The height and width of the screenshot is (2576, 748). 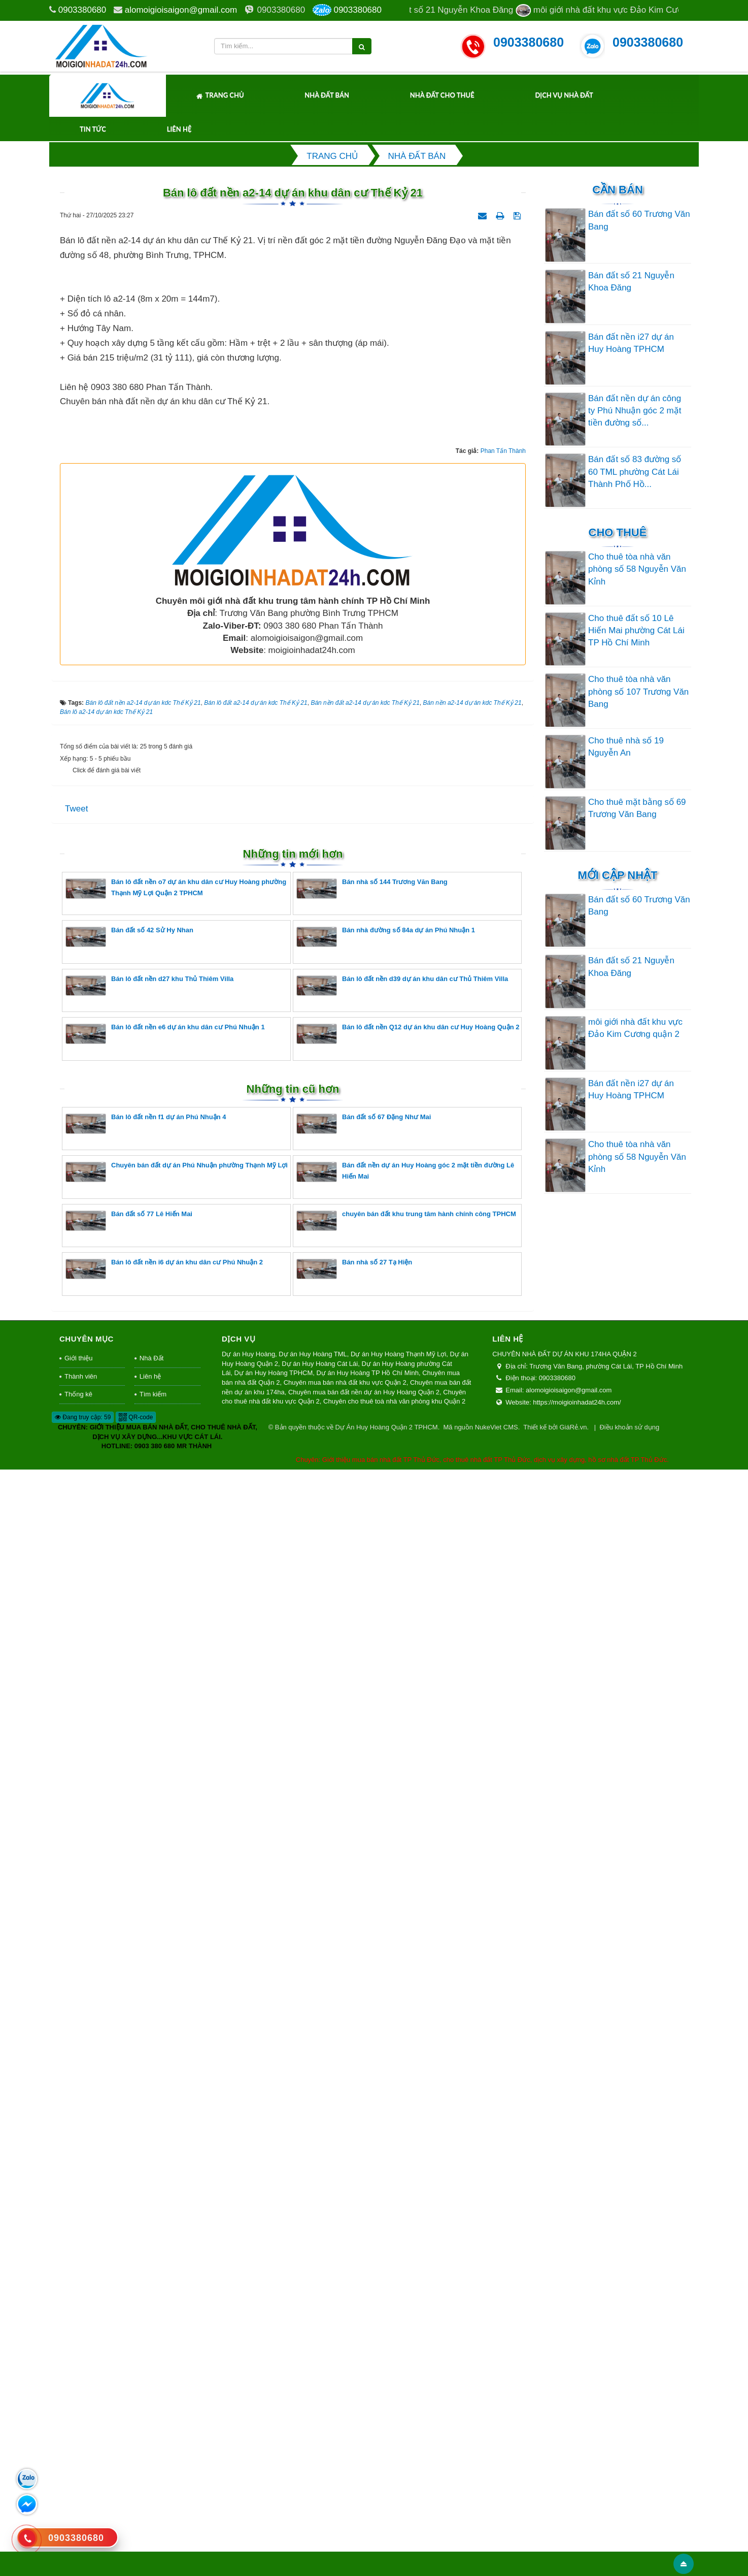 What do you see at coordinates (442, 95) in the screenshot?
I see `Nhà Đất Cho Thuê` at bounding box center [442, 95].